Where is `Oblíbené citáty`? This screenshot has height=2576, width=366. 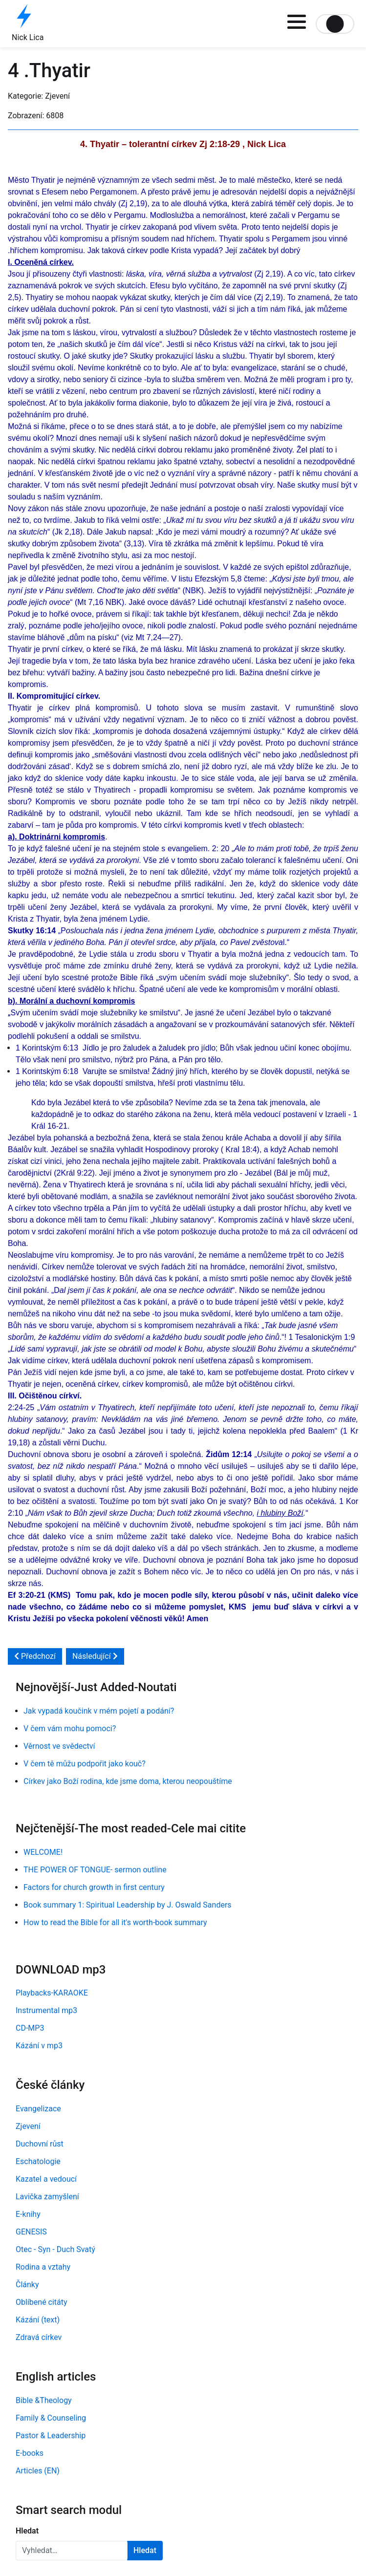 Oblíbené citáty is located at coordinates (41, 2302).